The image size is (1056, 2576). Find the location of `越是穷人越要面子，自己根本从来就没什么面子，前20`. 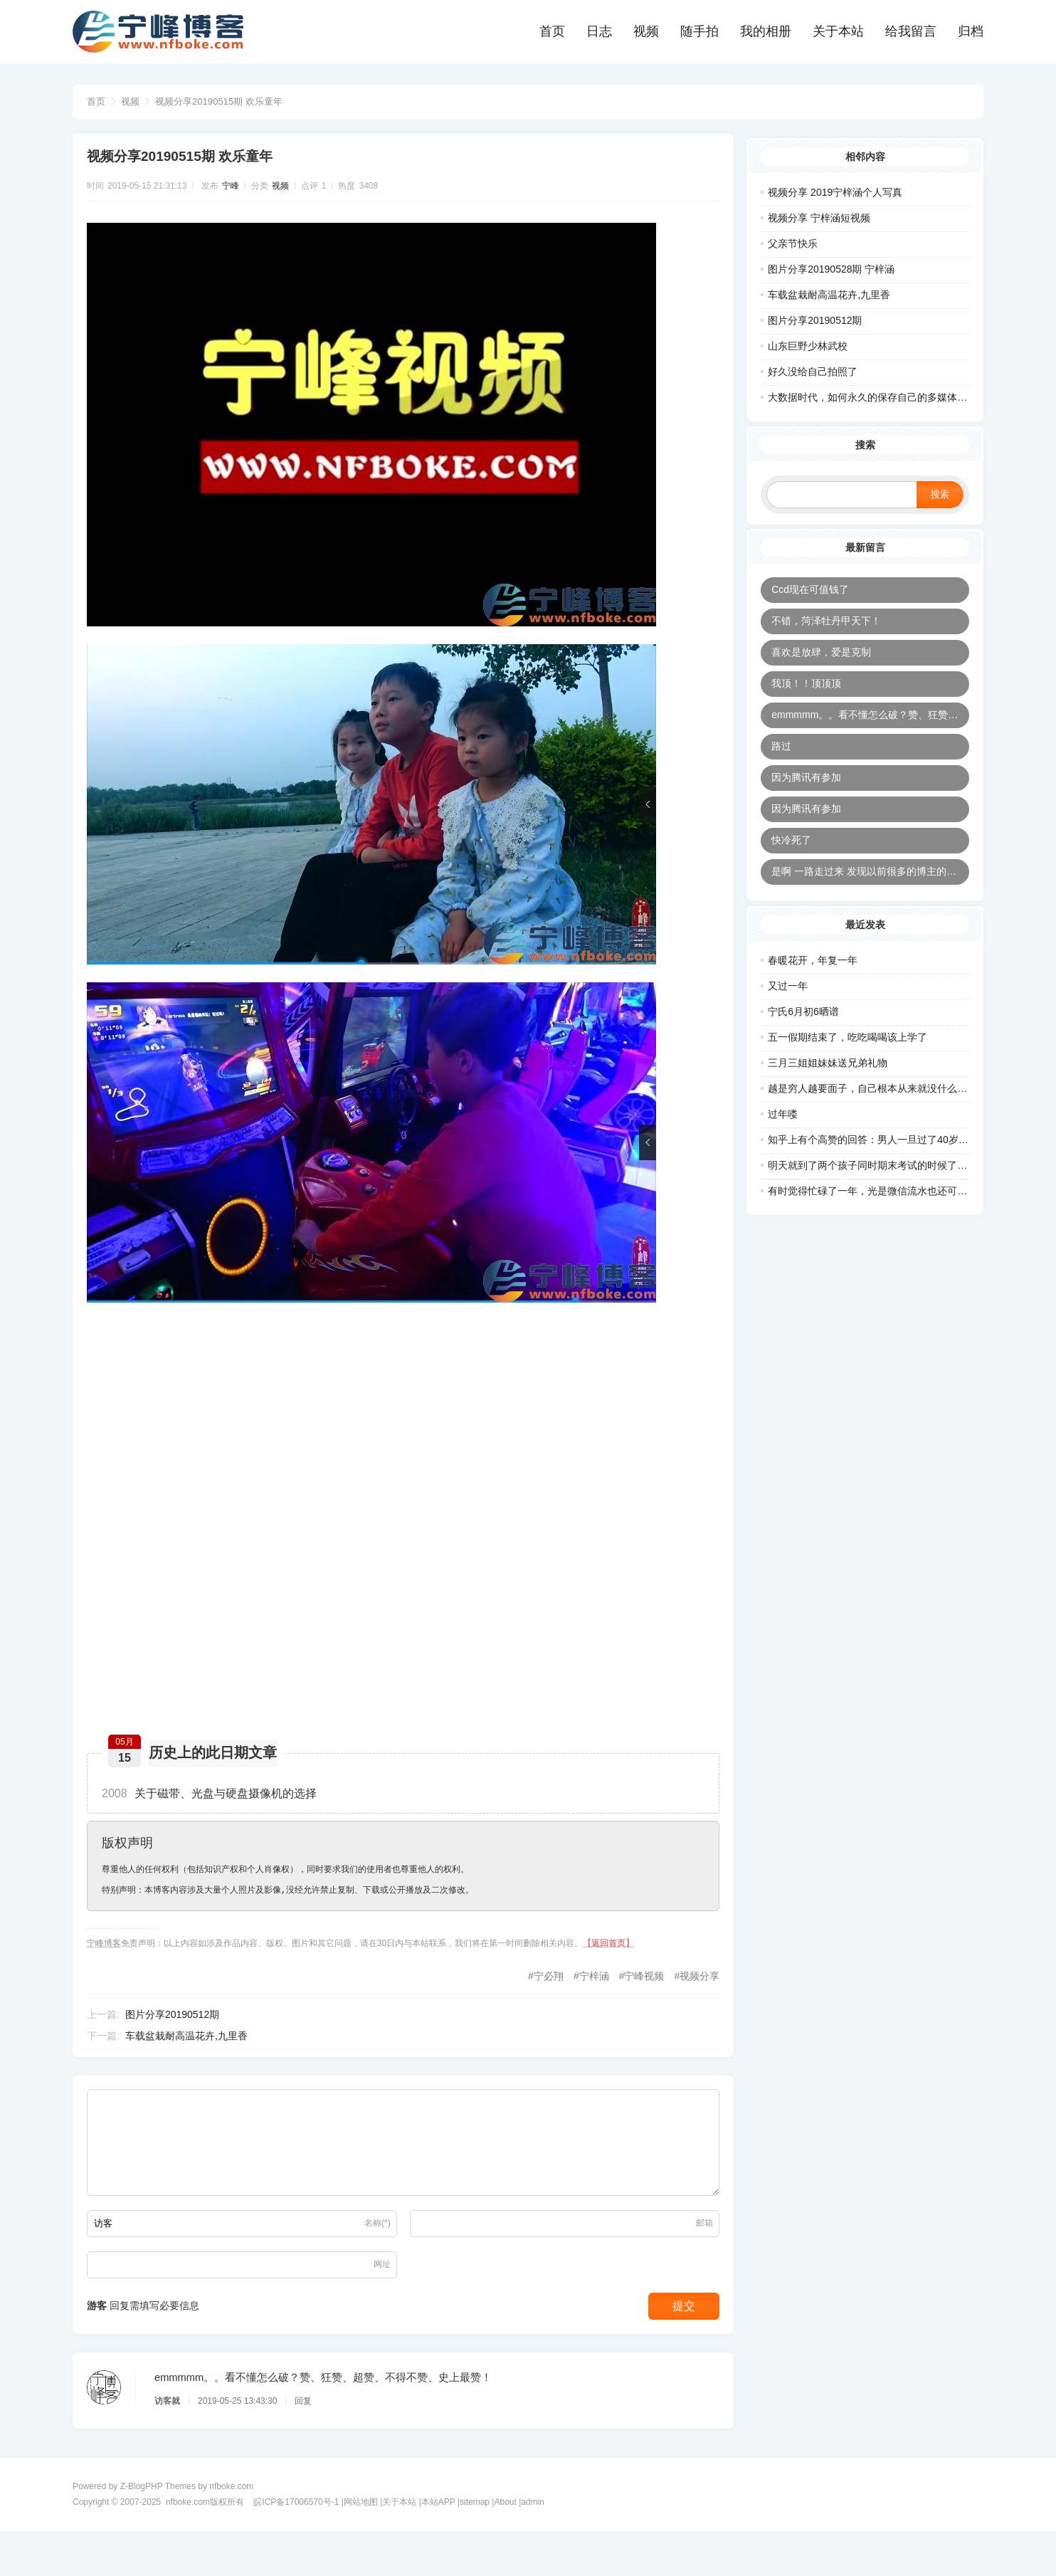

越是穷人越要面子，自己根本从来就没什么面子，前20 is located at coordinates (888, 1112).